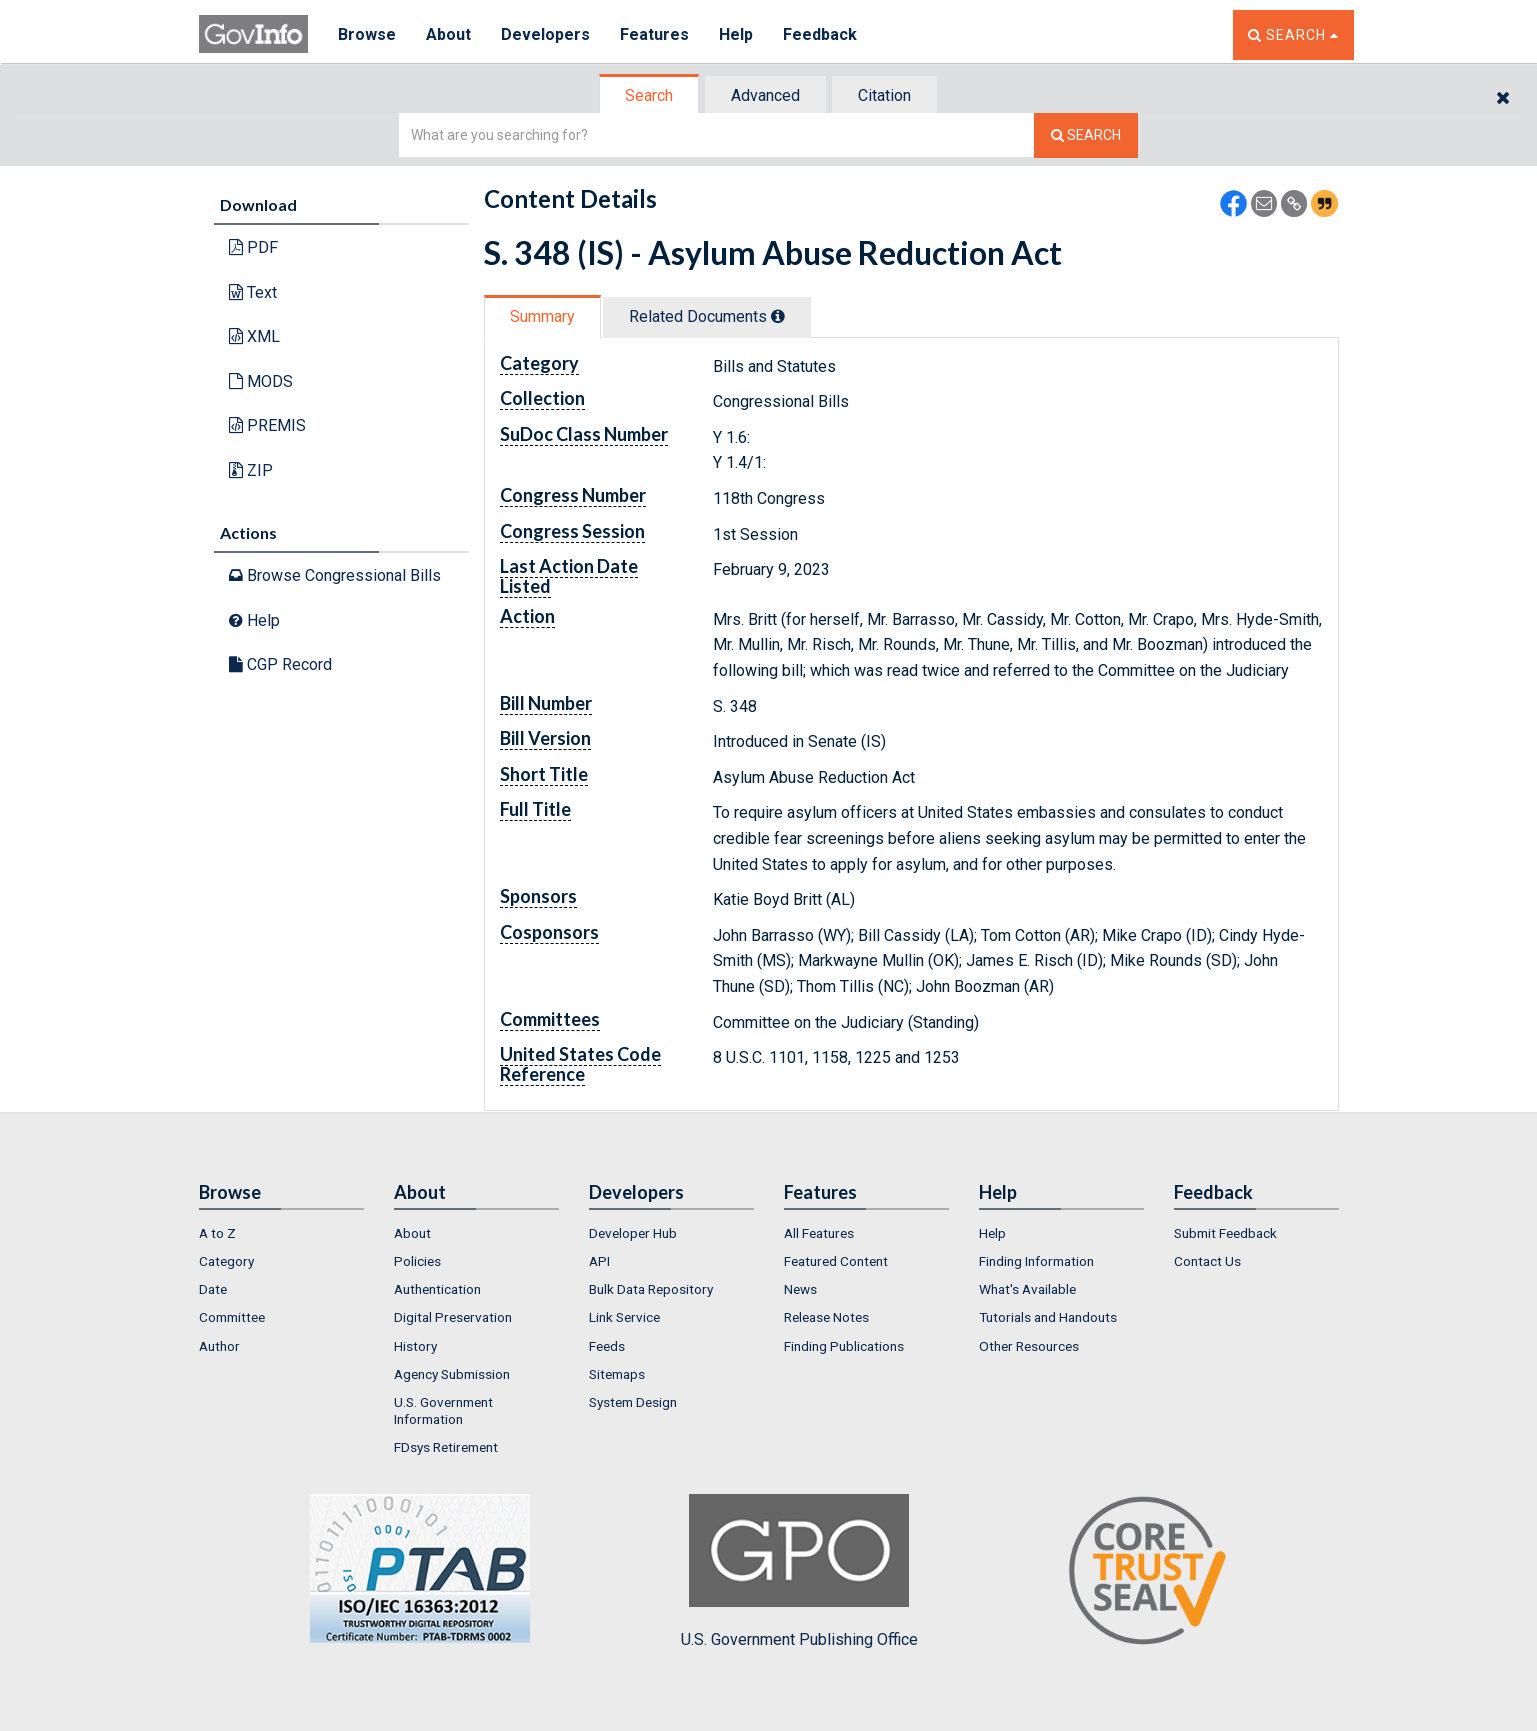 The width and height of the screenshot is (1537, 1731). What do you see at coordinates (253, 247) in the screenshot?
I see `PDF` at bounding box center [253, 247].